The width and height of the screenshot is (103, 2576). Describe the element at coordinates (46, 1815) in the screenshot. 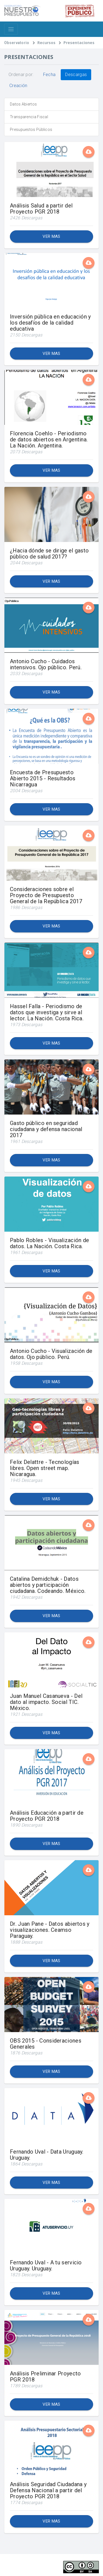

I see `Análisis Educación a partir de Proyecto PGR 2018` at that location.